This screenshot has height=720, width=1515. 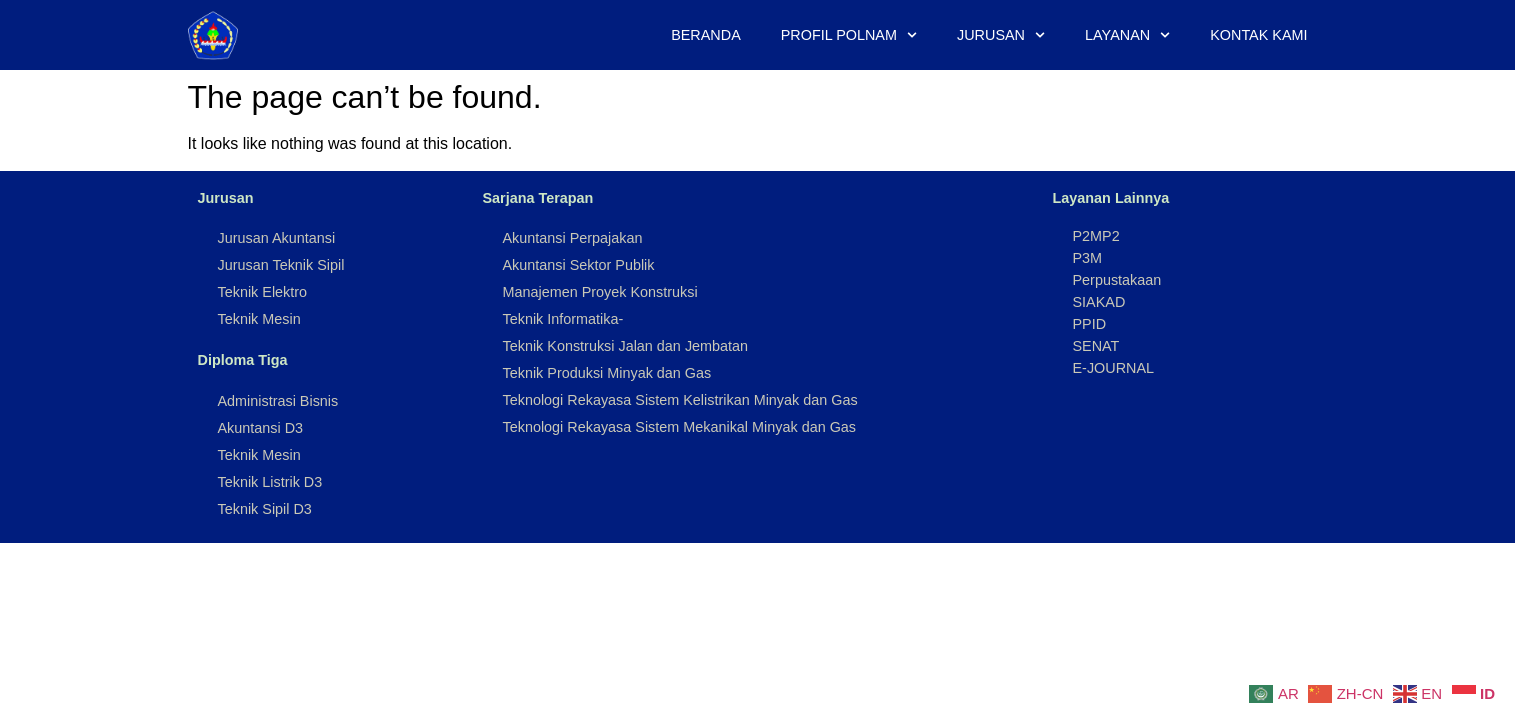 I want to click on E-JOURNAL, so click(x=1114, y=368).